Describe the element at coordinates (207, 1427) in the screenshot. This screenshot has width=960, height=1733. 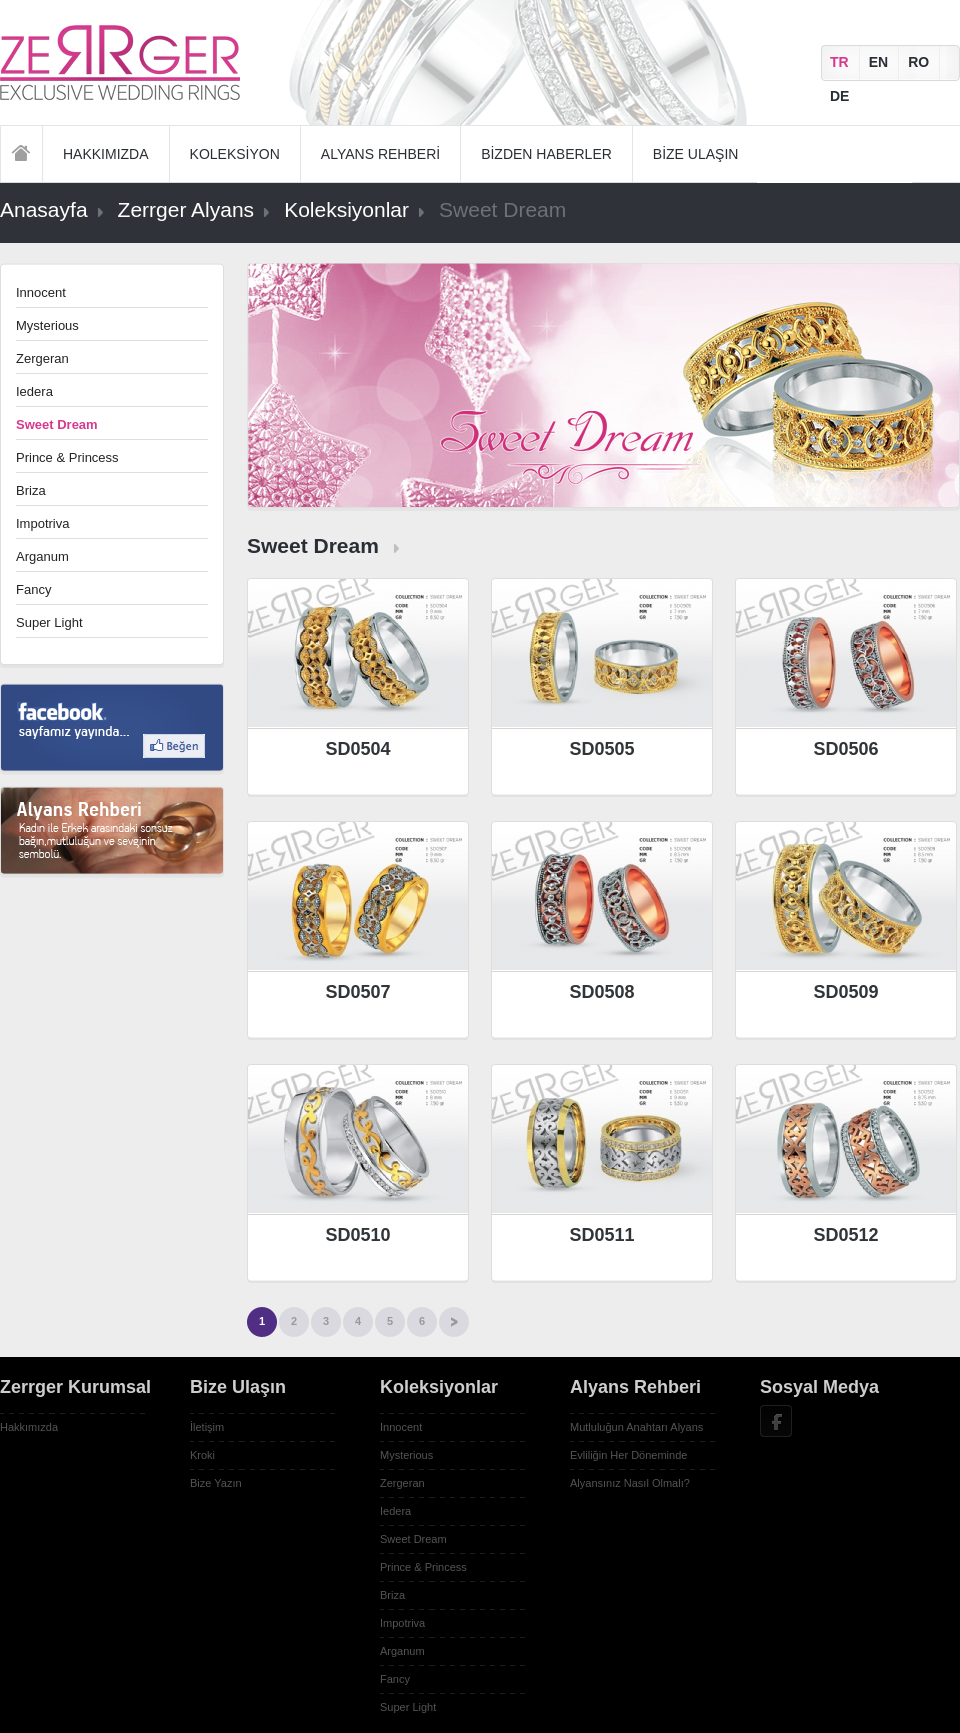
I see `İletişim` at that location.